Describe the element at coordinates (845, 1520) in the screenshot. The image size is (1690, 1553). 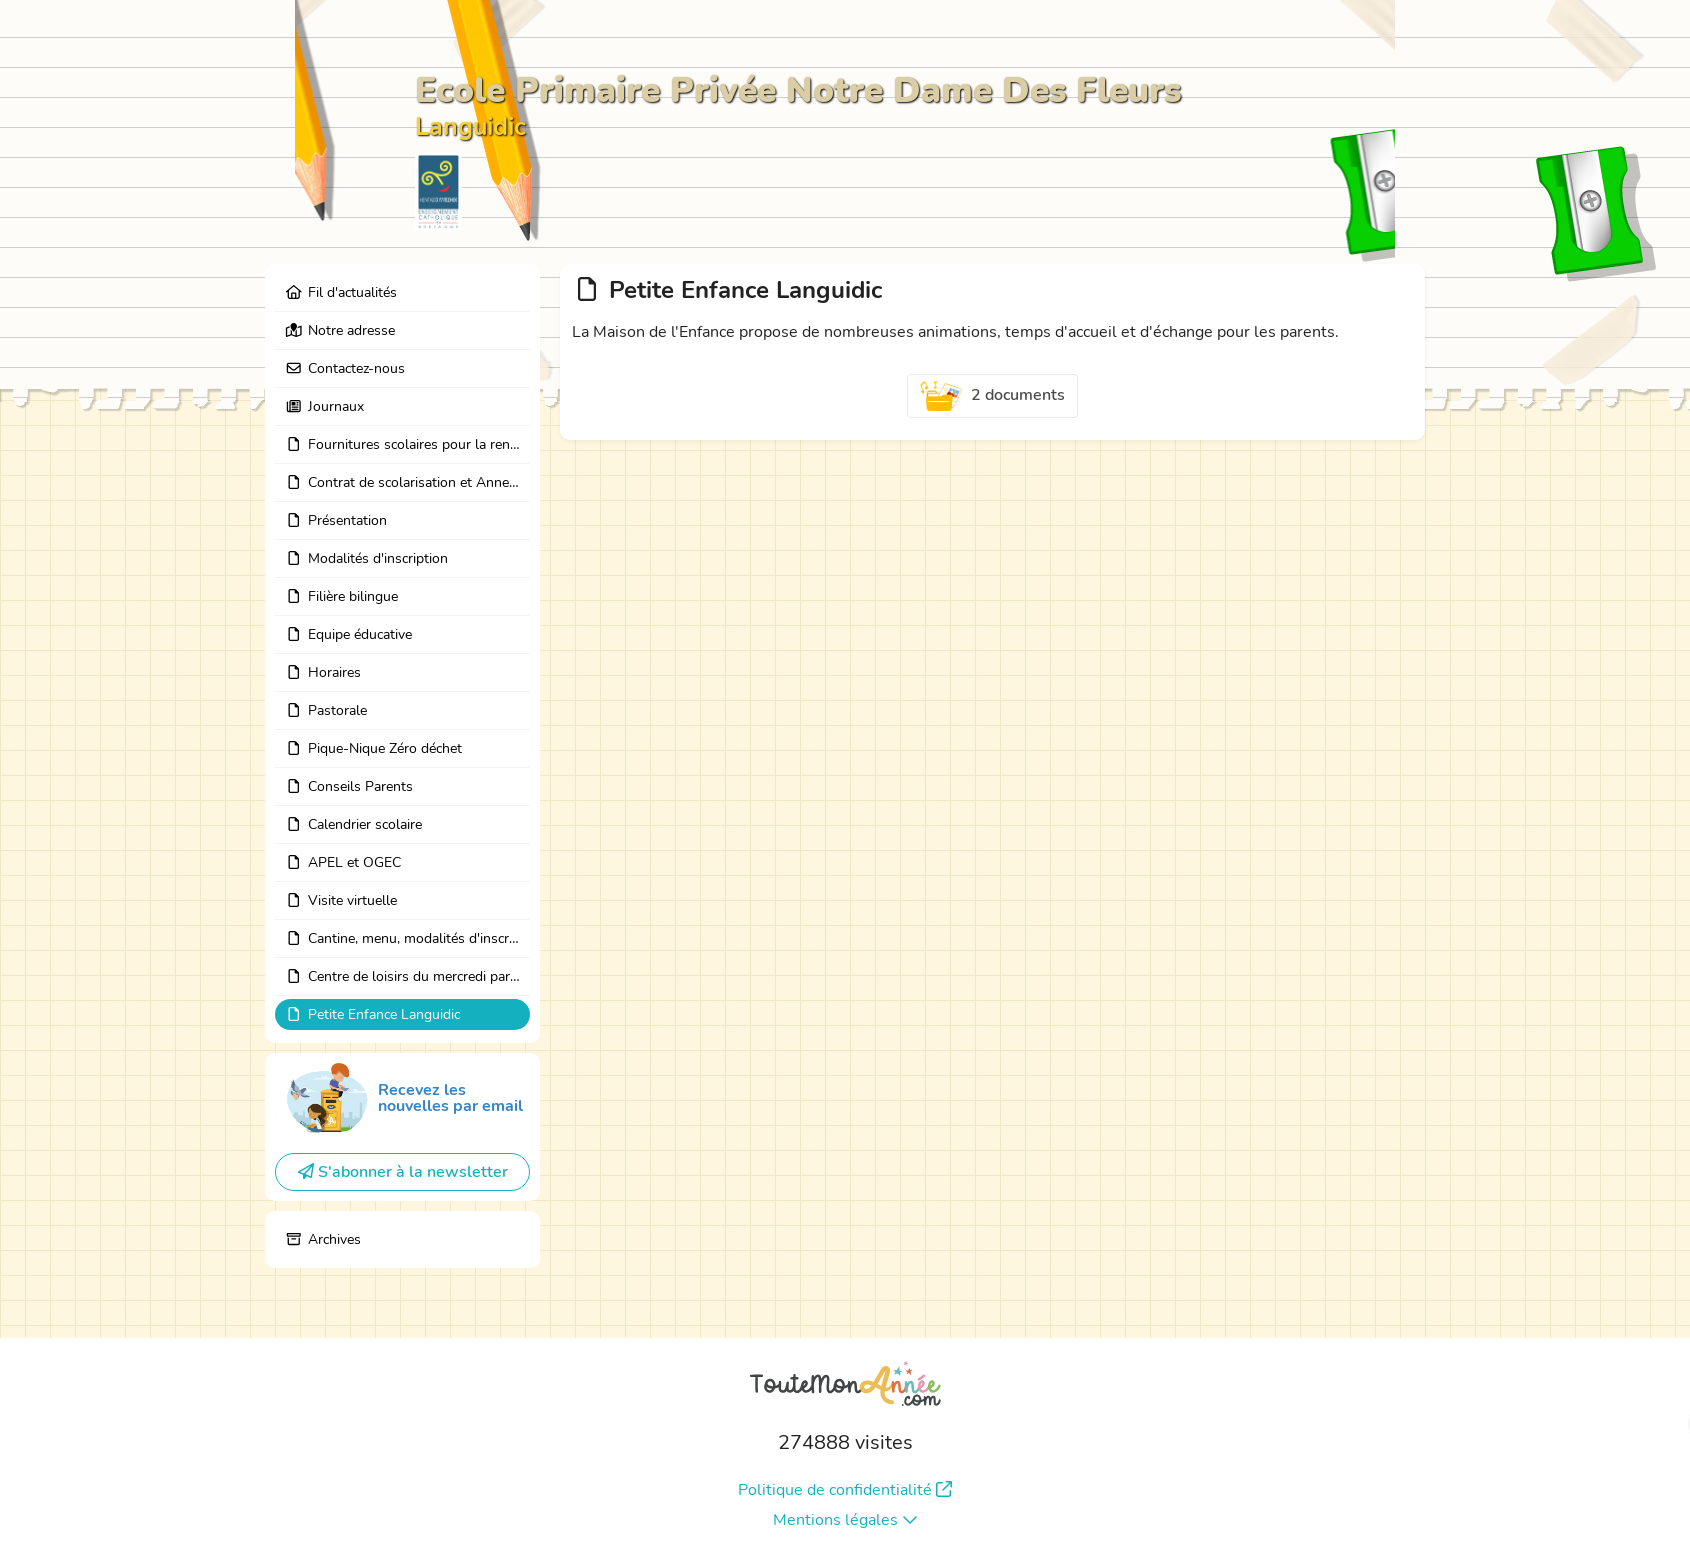
I see `Mentions légales` at that location.